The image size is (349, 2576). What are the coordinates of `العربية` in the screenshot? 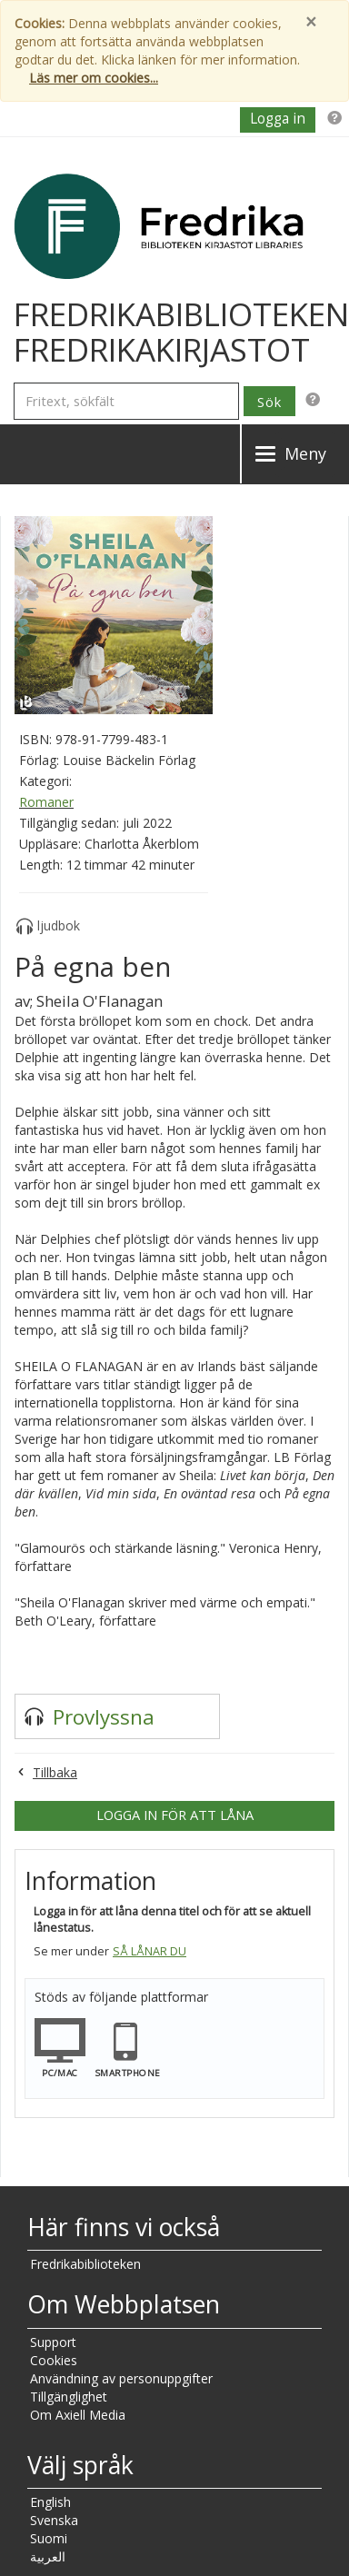 It's located at (47, 2556).